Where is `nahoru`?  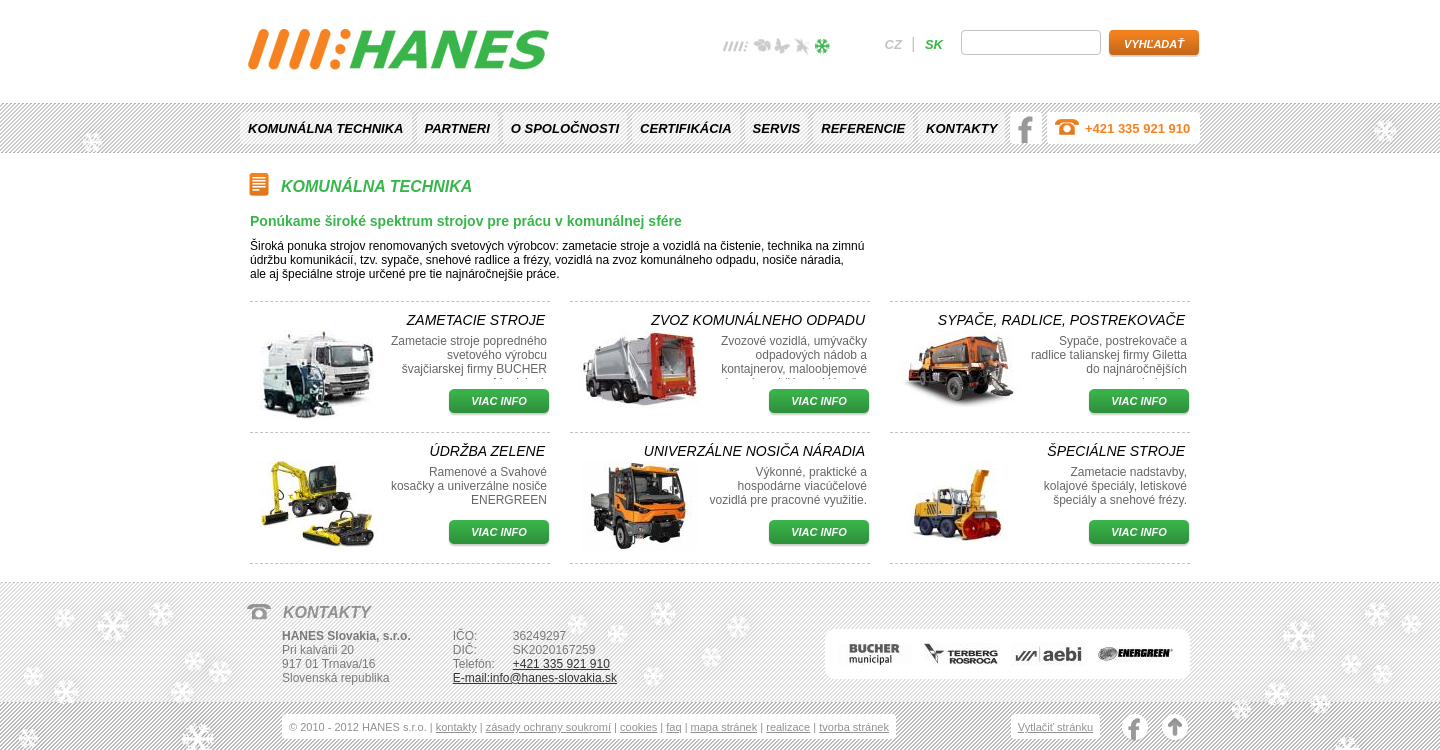
nahoru is located at coordinates (1175, 729).